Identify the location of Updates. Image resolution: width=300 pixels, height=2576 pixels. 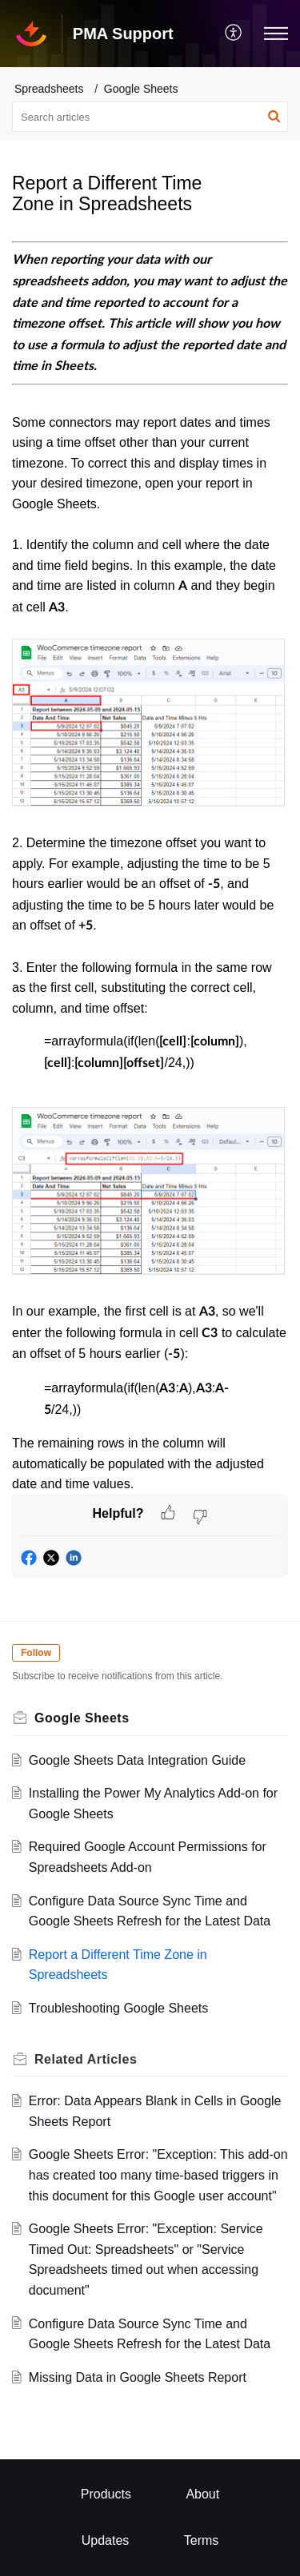
(106, 2540).